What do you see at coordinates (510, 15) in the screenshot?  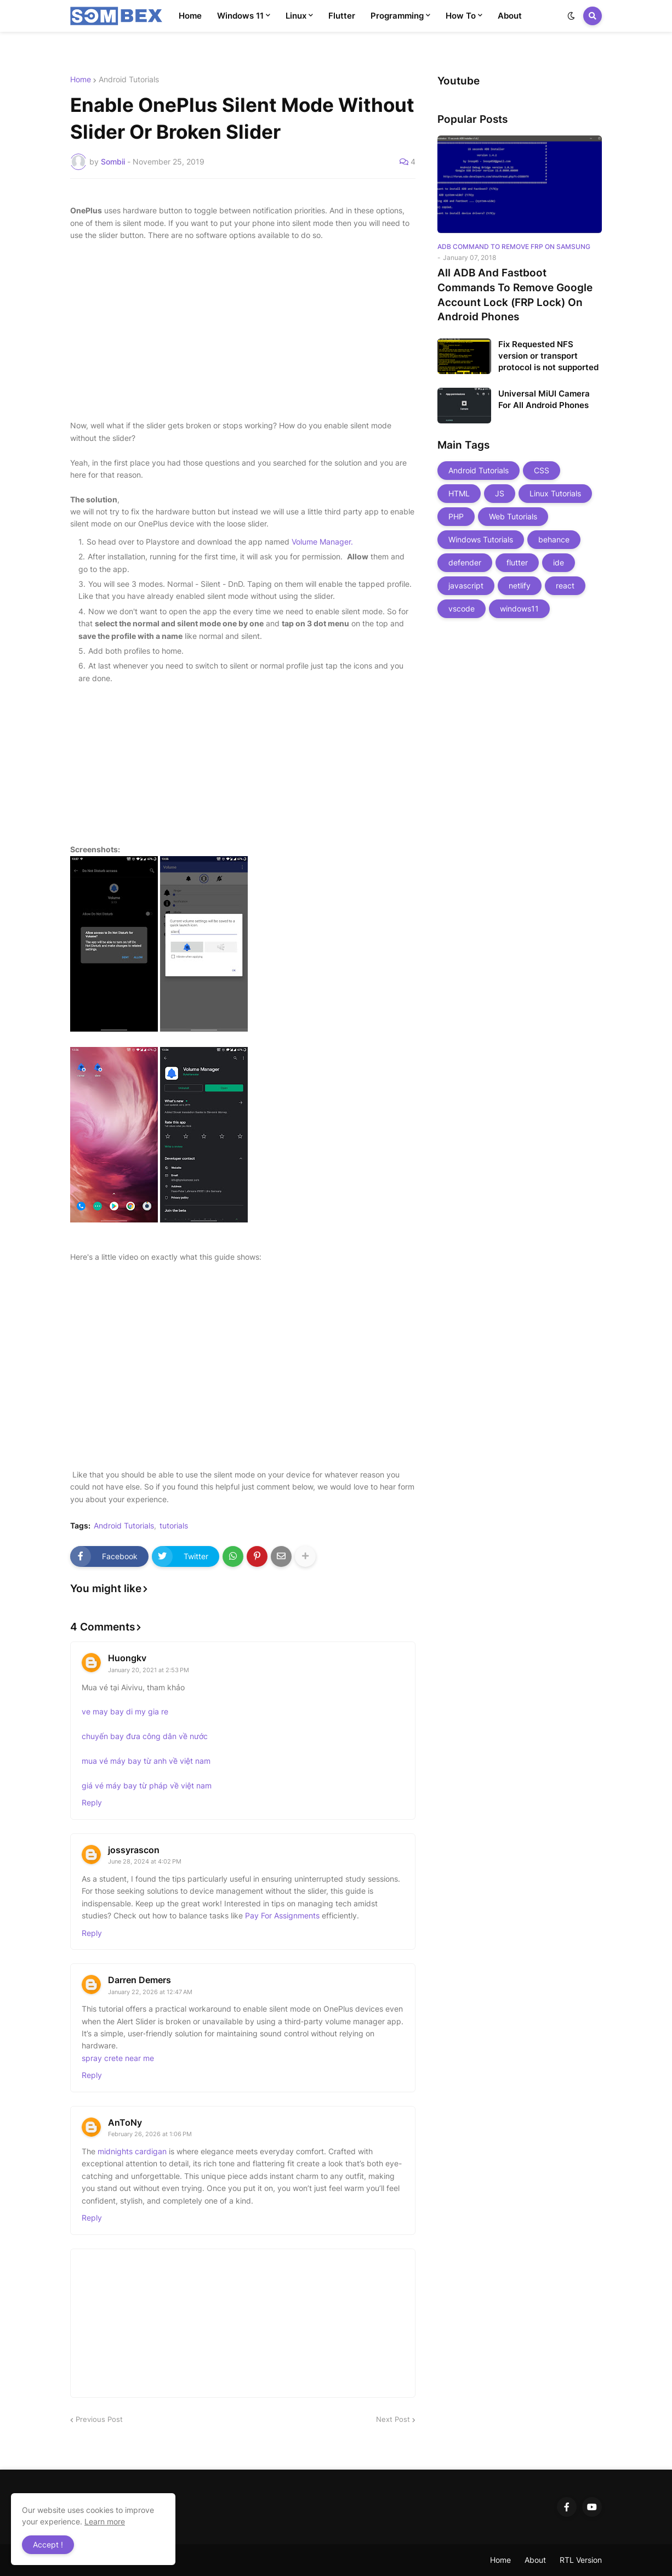 I see `About [menuitem]` at bounding box center [510, 15].